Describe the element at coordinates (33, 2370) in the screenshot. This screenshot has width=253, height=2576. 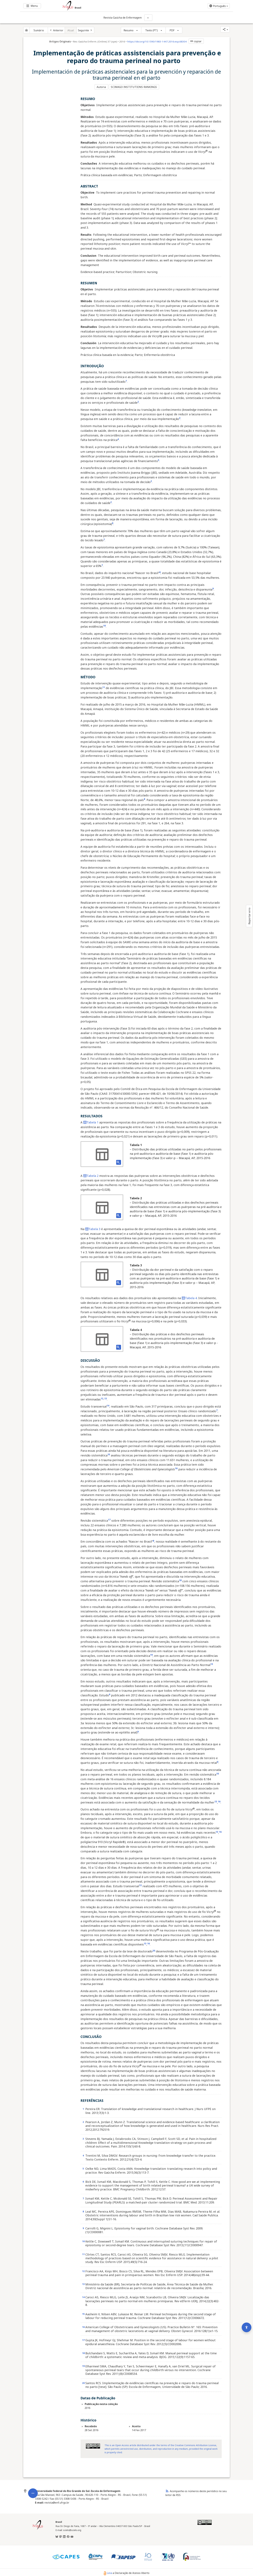
I see `[Abrir menu de ferramentas do artigo]` at that location.